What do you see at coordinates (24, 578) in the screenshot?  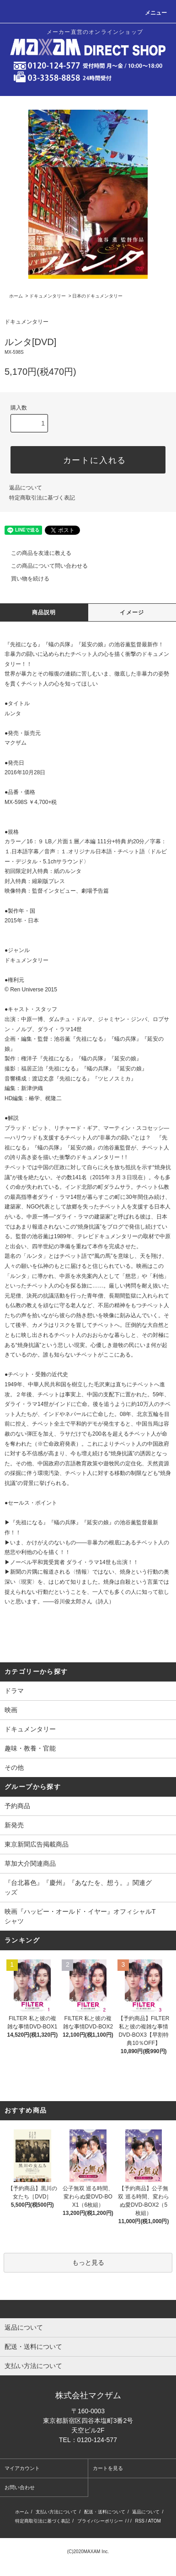 I see `買い物を続ける` at bounding box center [24, 578].